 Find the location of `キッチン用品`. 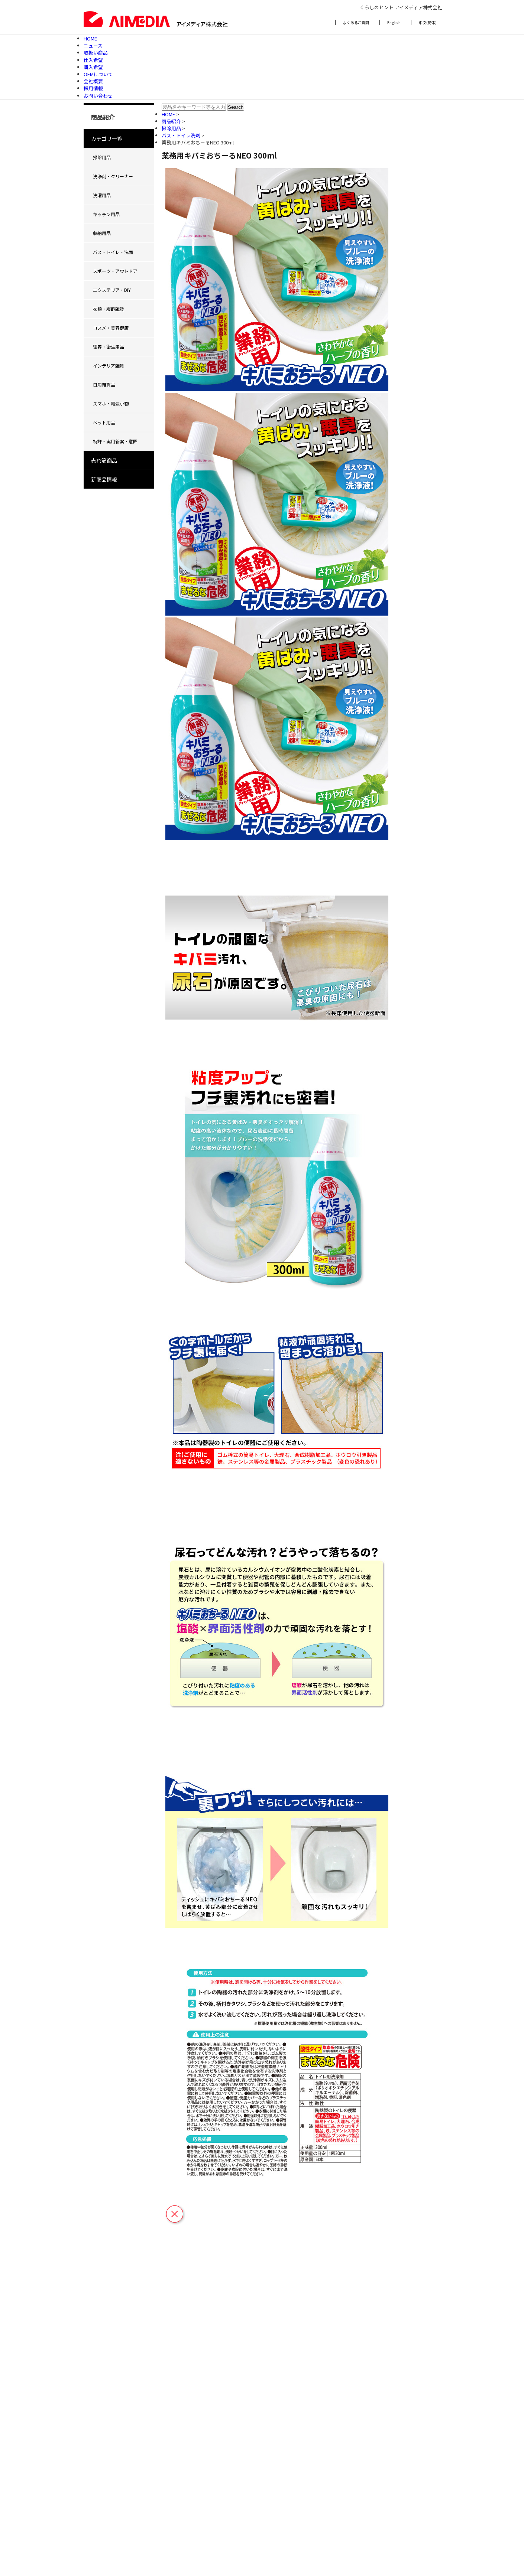

キッチン用品 is located at coordinates (106, 214).